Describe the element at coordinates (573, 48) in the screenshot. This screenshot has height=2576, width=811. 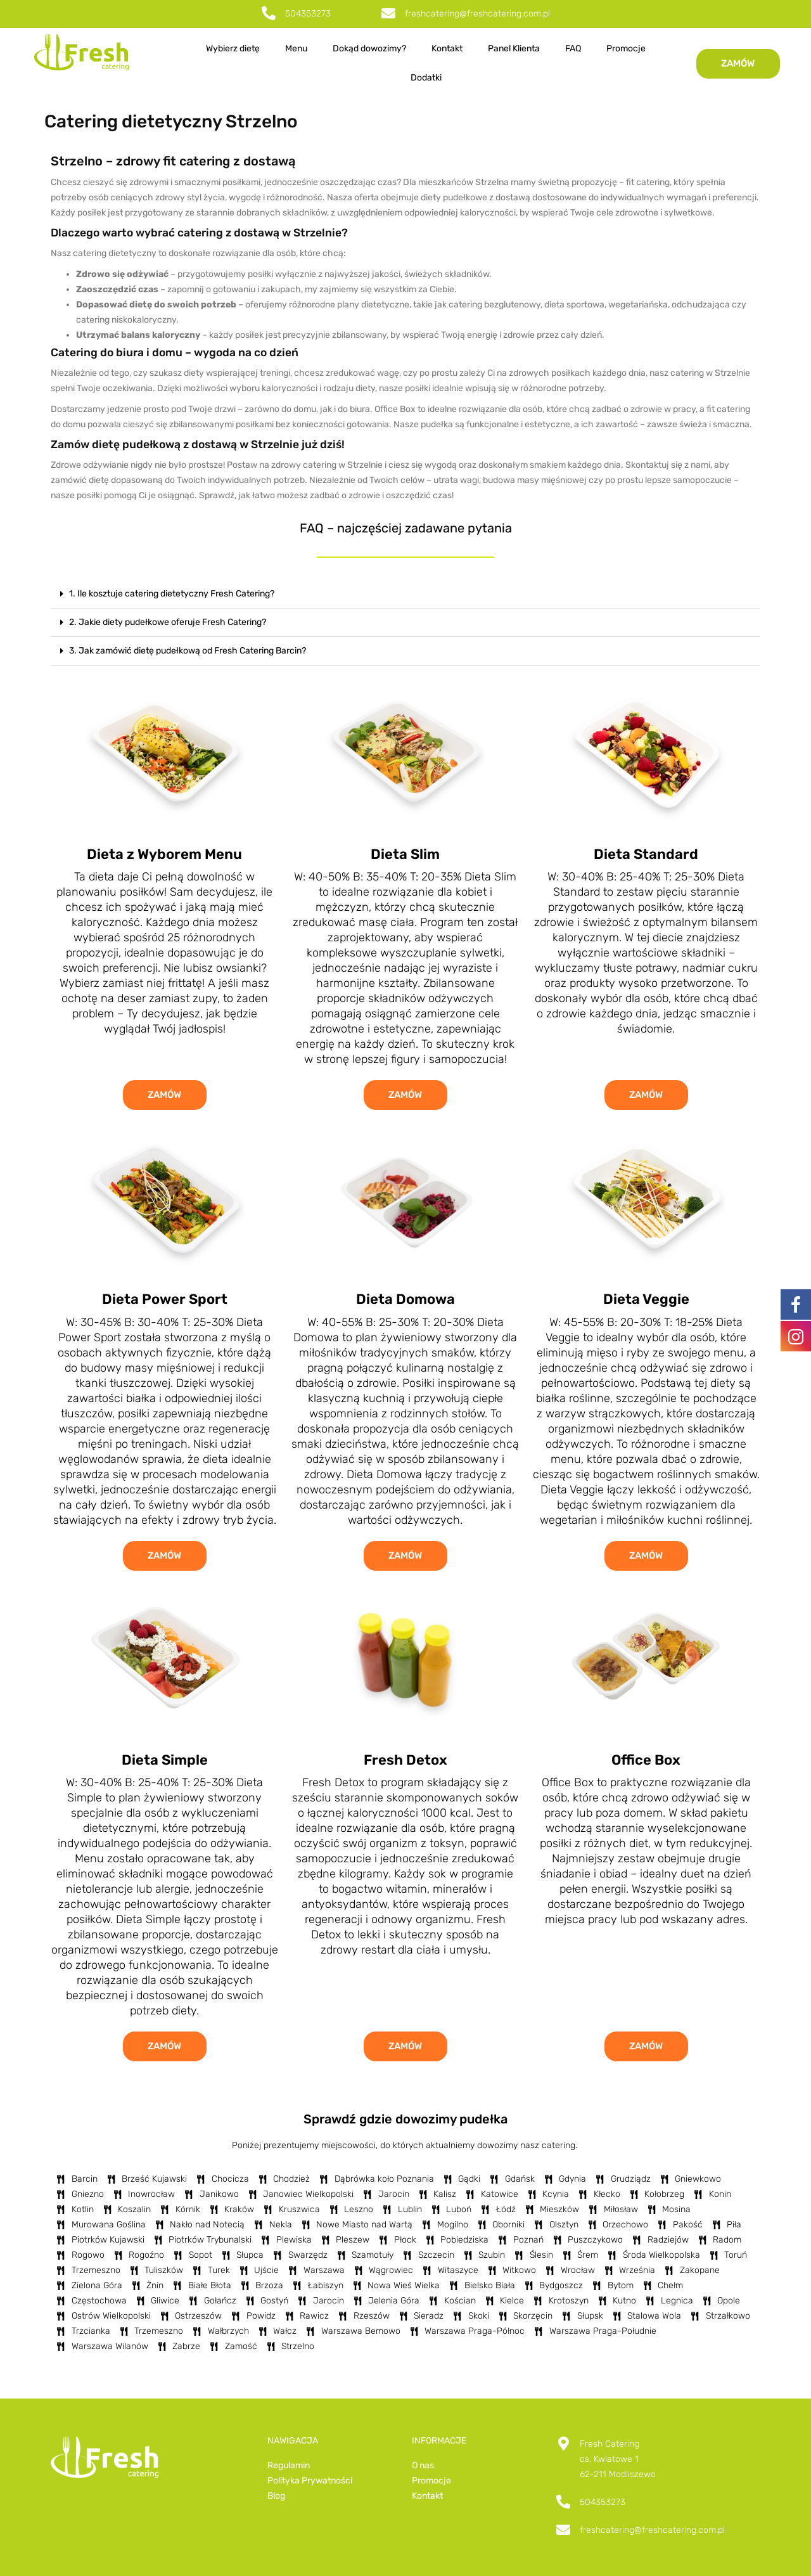
I see `FAQ` at that location.